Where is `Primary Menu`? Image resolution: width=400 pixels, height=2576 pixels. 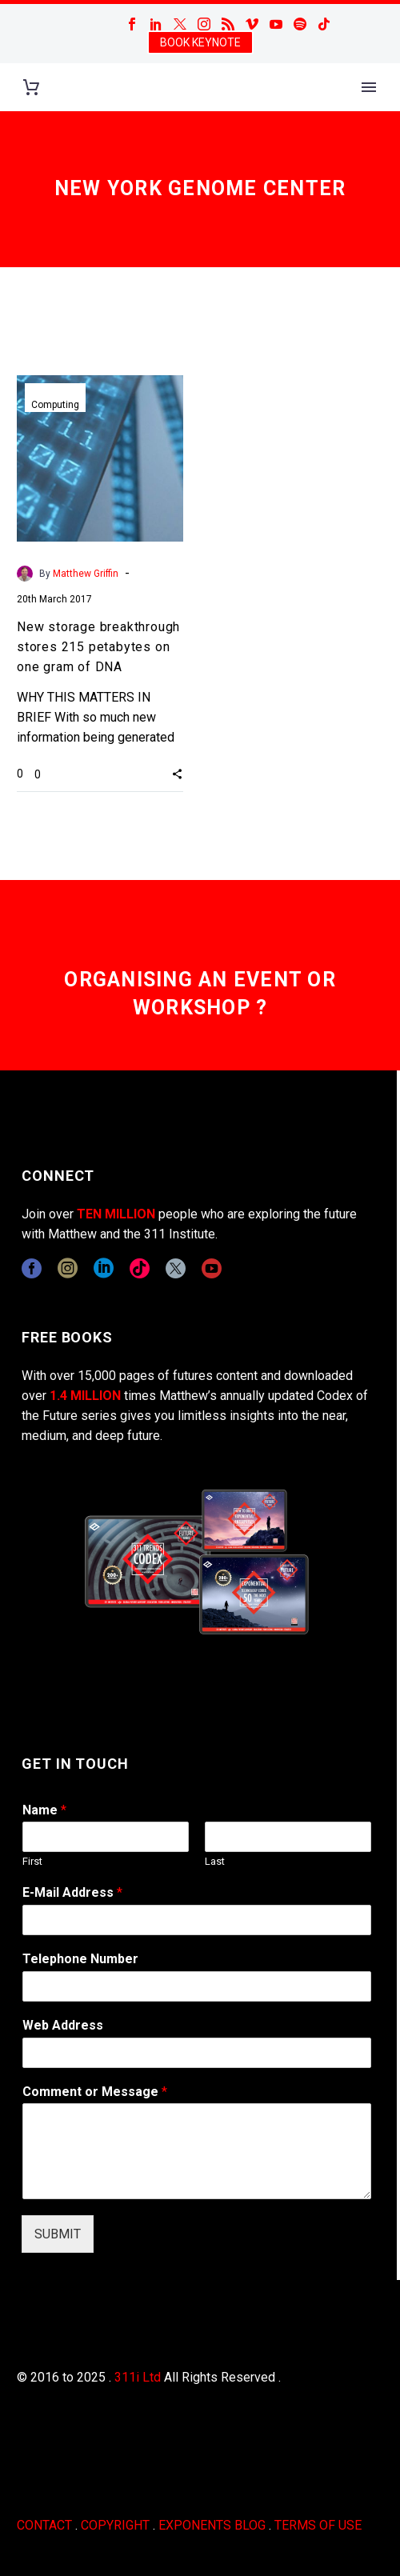
Primary Menu is located at coordinates (369, 87).